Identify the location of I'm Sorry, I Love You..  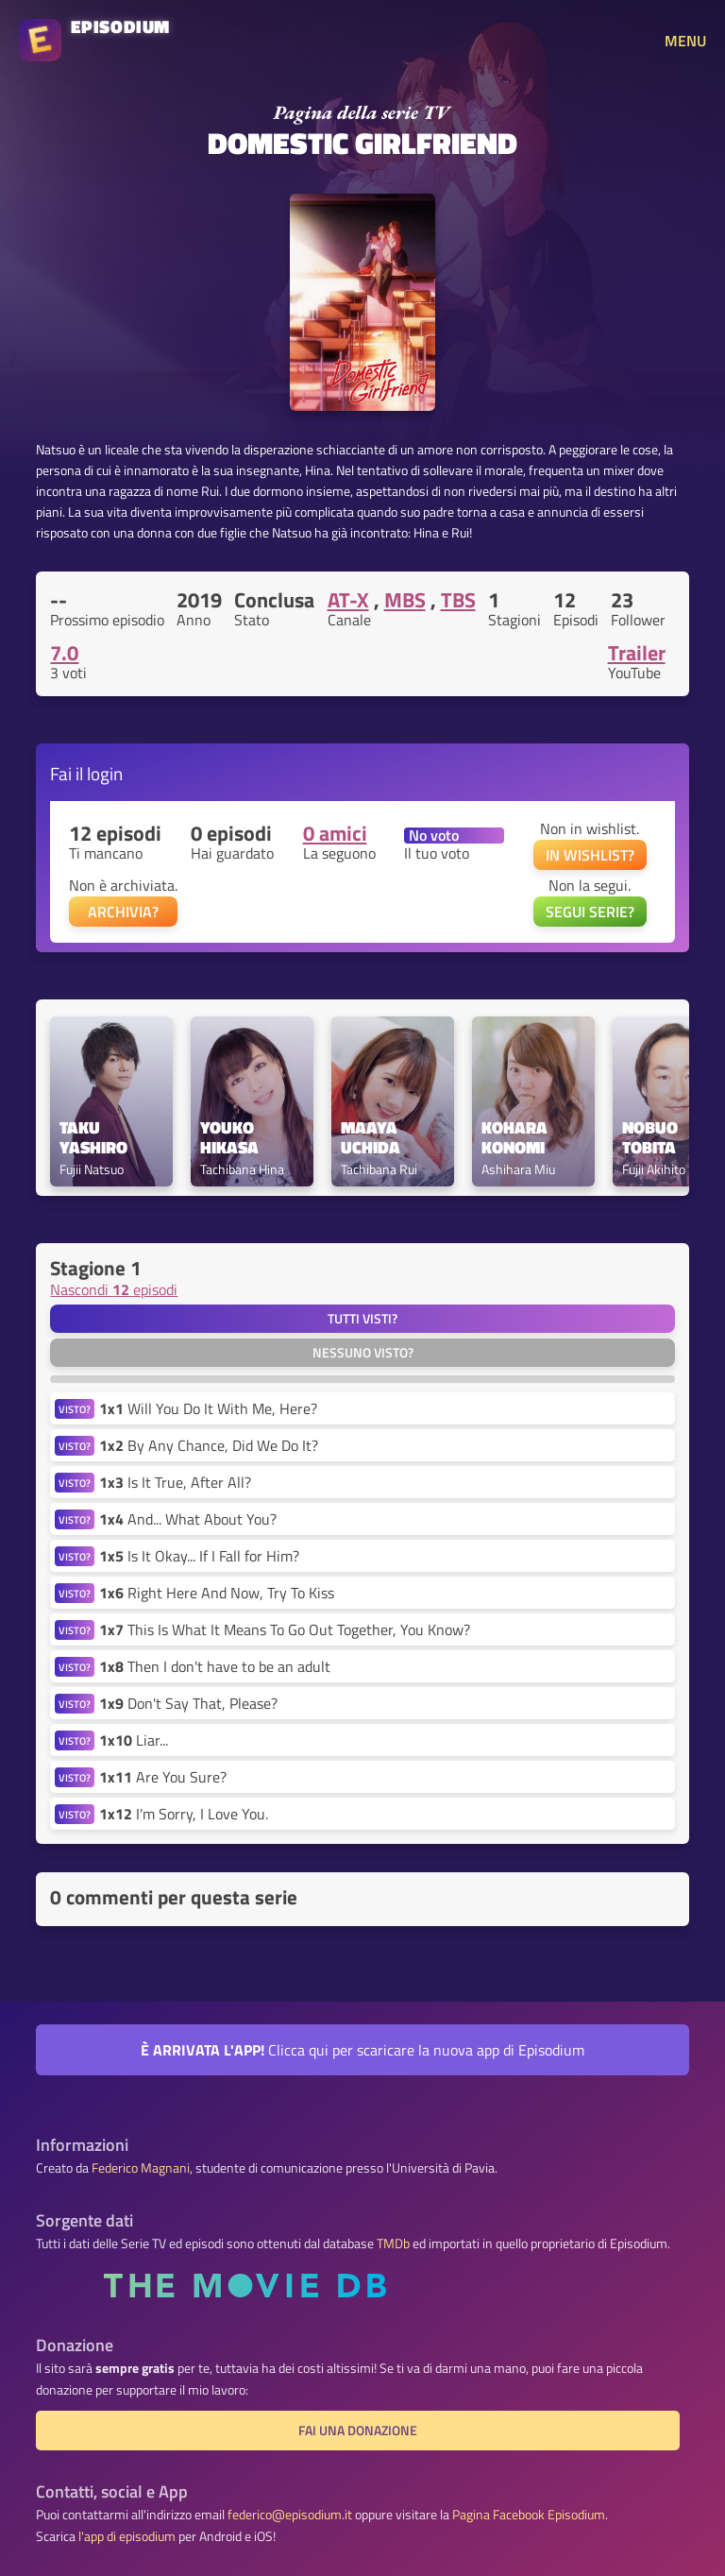
(183, 1813).